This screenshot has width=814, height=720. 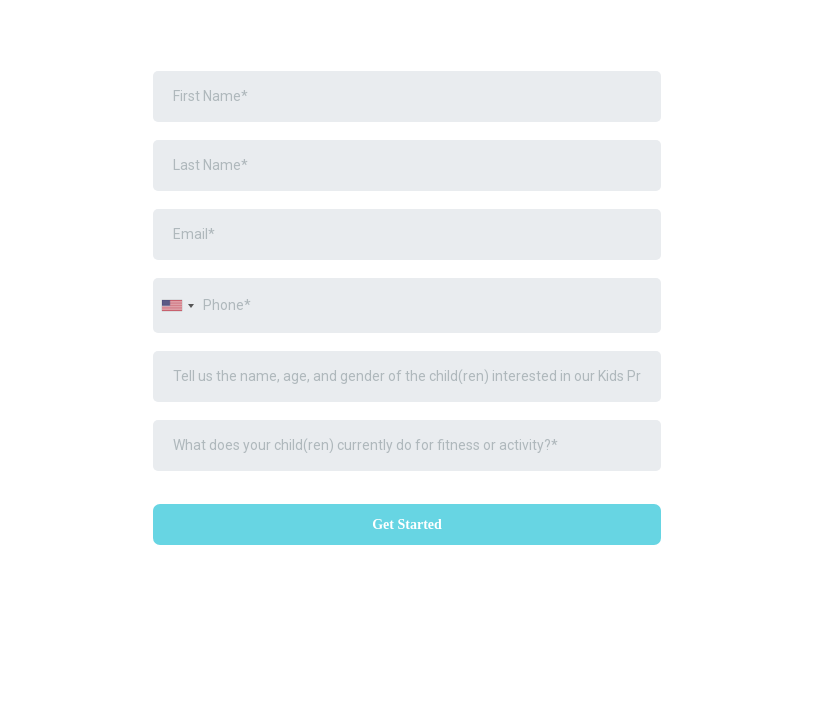 What do you see at coordinates (177, 305) in the screenshot?
I see `[combobox]` at bounding box center [177, 305].